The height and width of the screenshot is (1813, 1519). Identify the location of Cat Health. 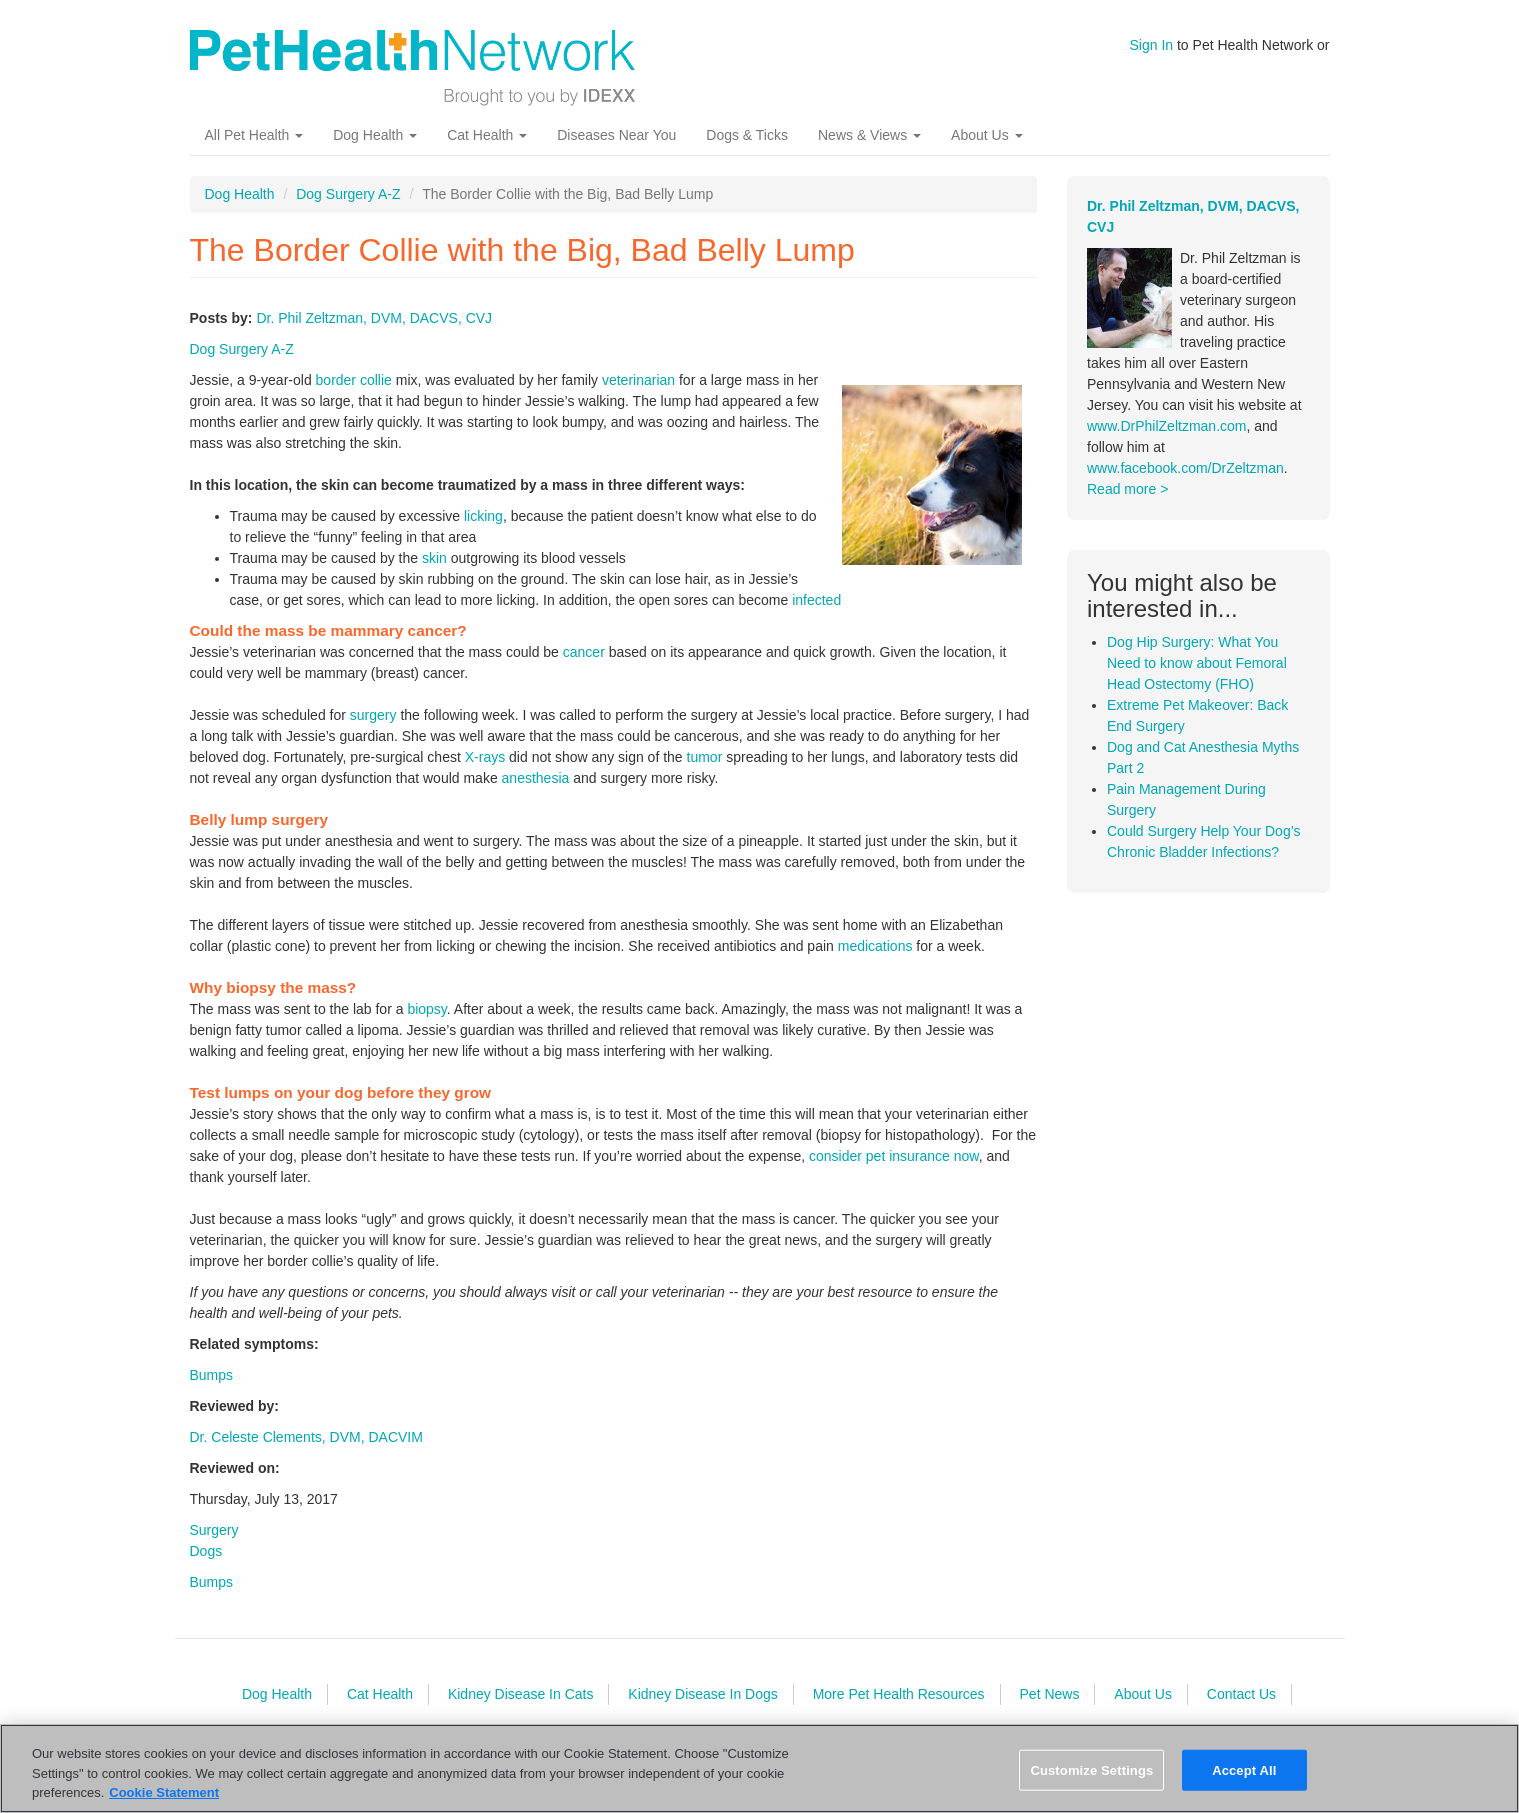
(487, 135).